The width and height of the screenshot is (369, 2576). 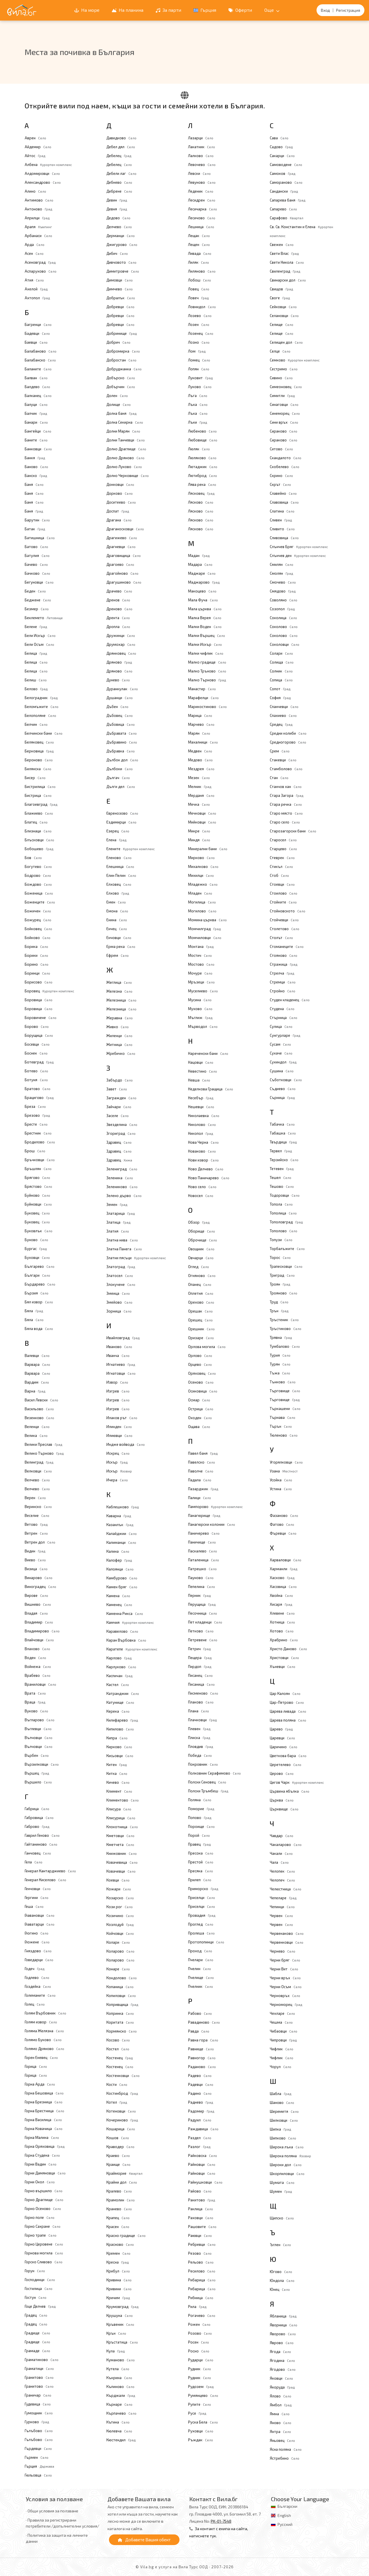 I want to click on Терзийско, so click(x=284, y=1159).